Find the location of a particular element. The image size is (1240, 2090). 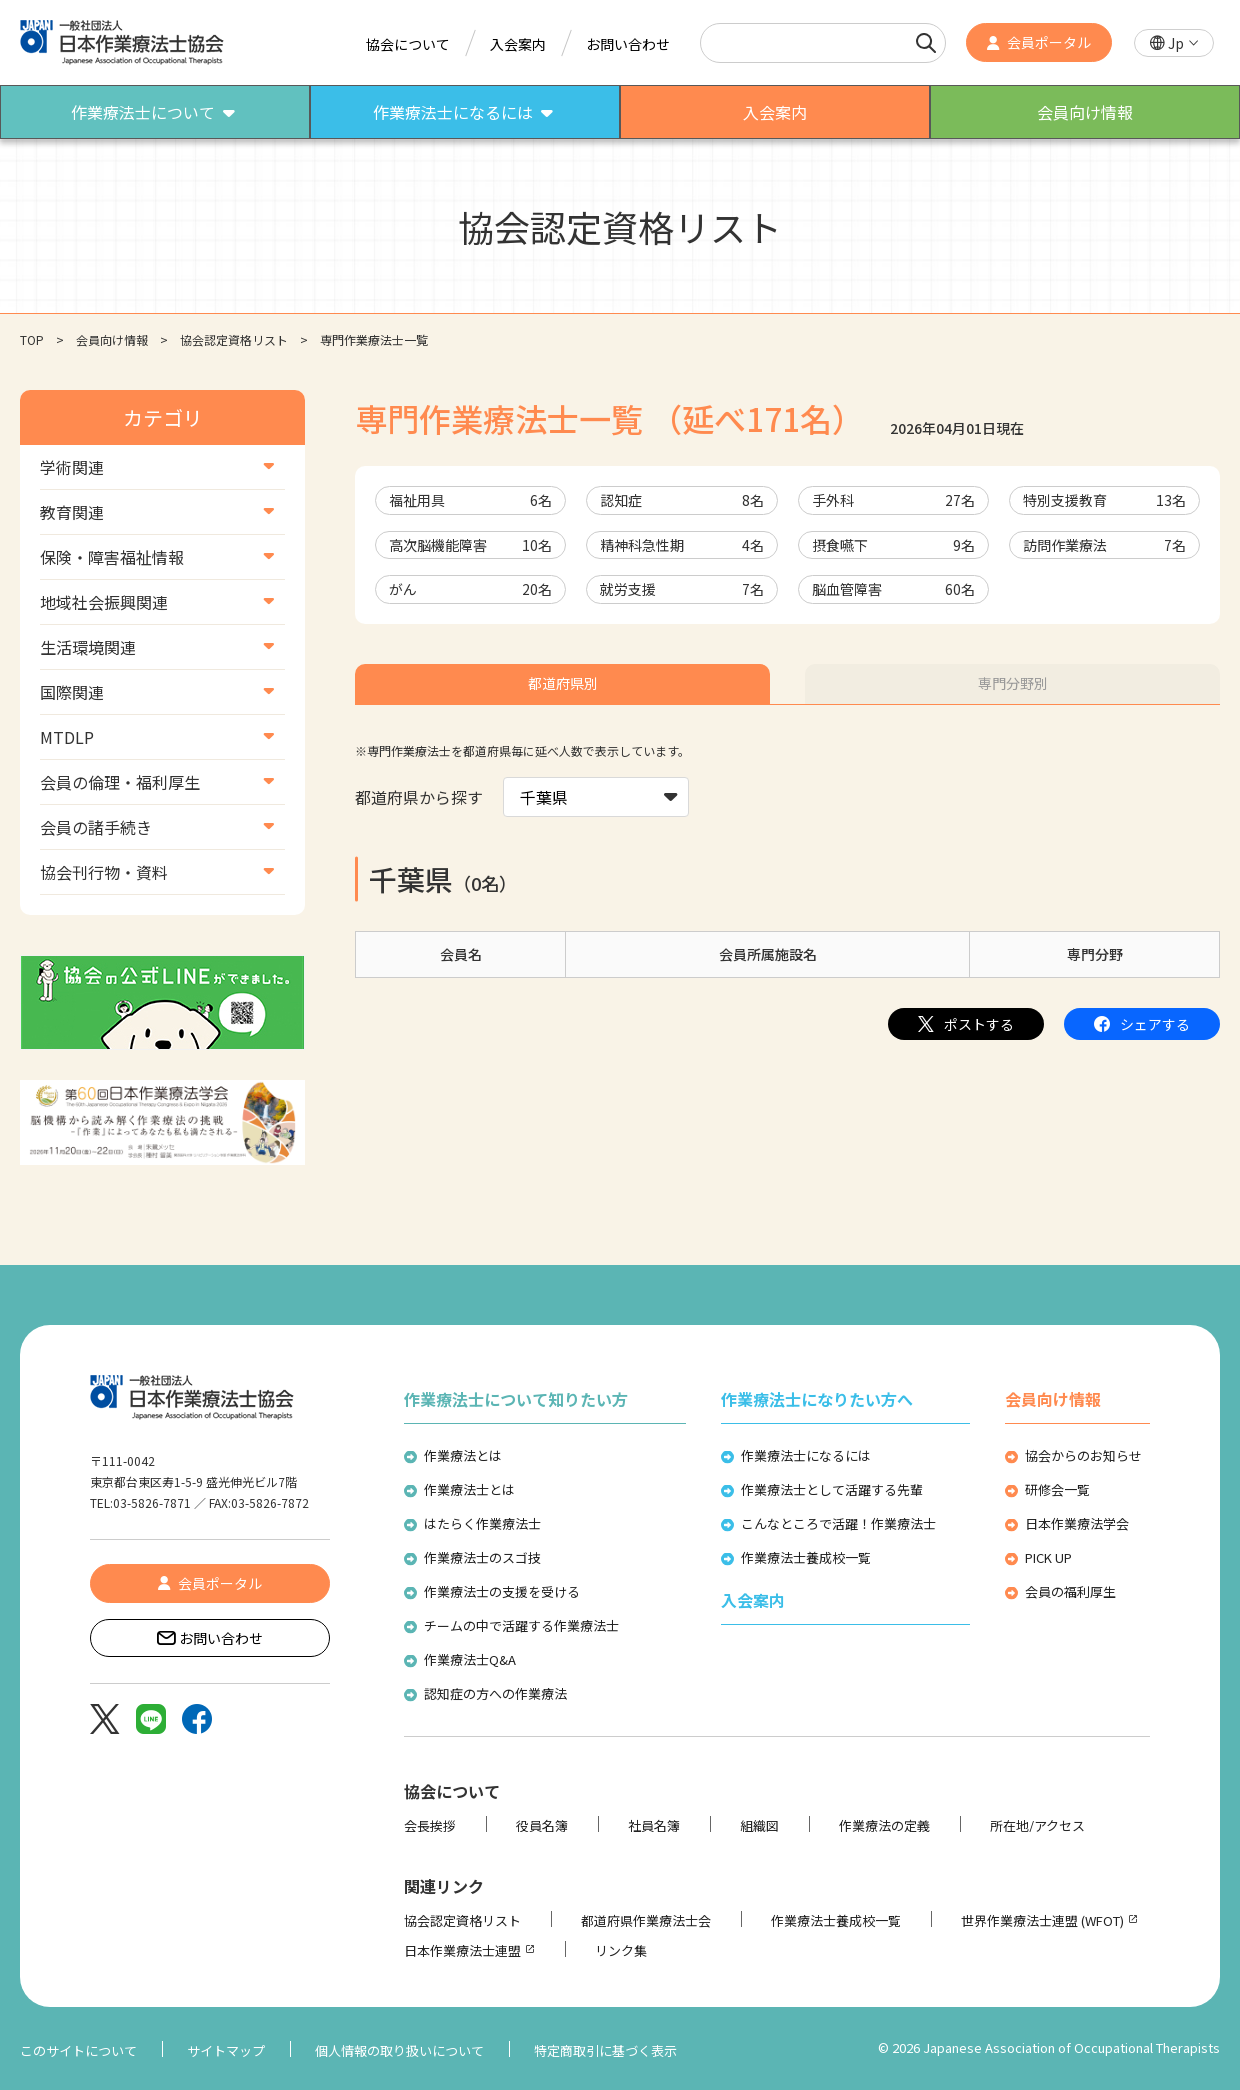

作業療法士になりたい方へ is located at coordinates (817, 1399).